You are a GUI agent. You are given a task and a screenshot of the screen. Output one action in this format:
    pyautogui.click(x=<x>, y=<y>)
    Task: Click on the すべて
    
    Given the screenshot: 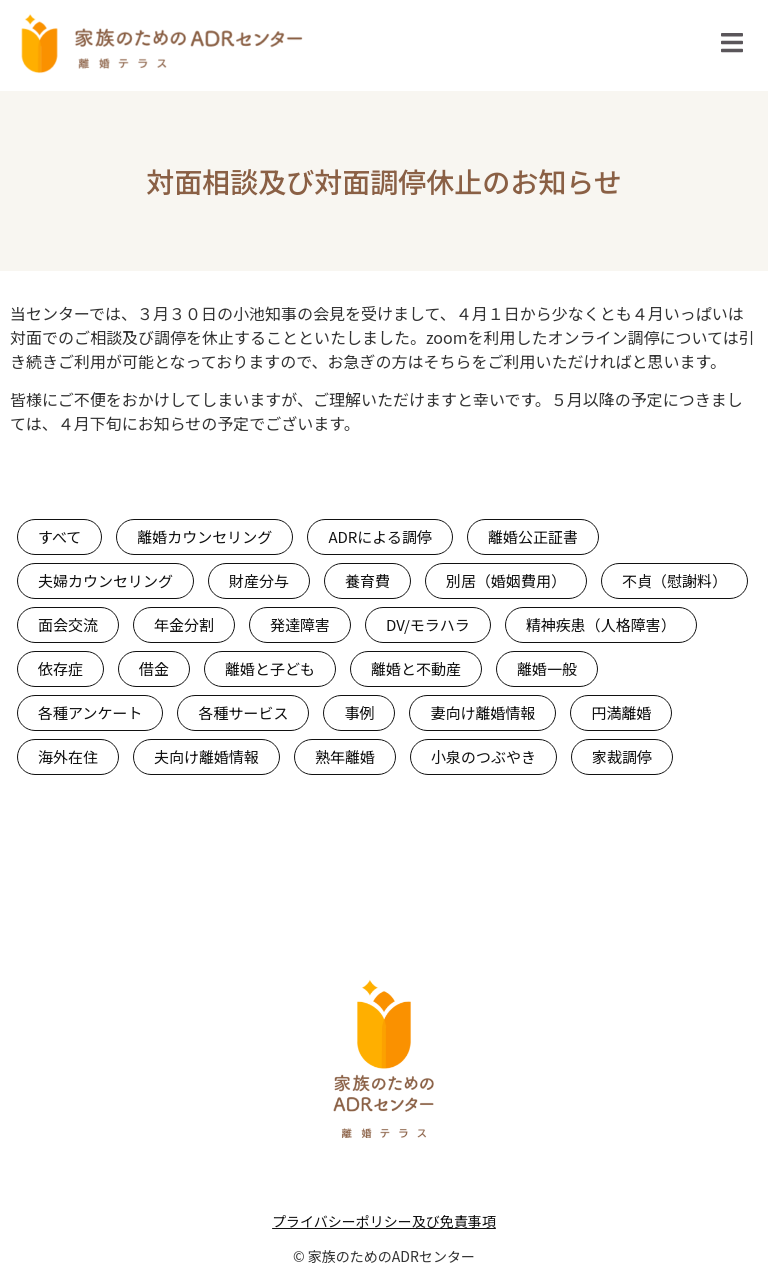 What is the action you would take?
    pyautogui.click(x=59, y=536)
    